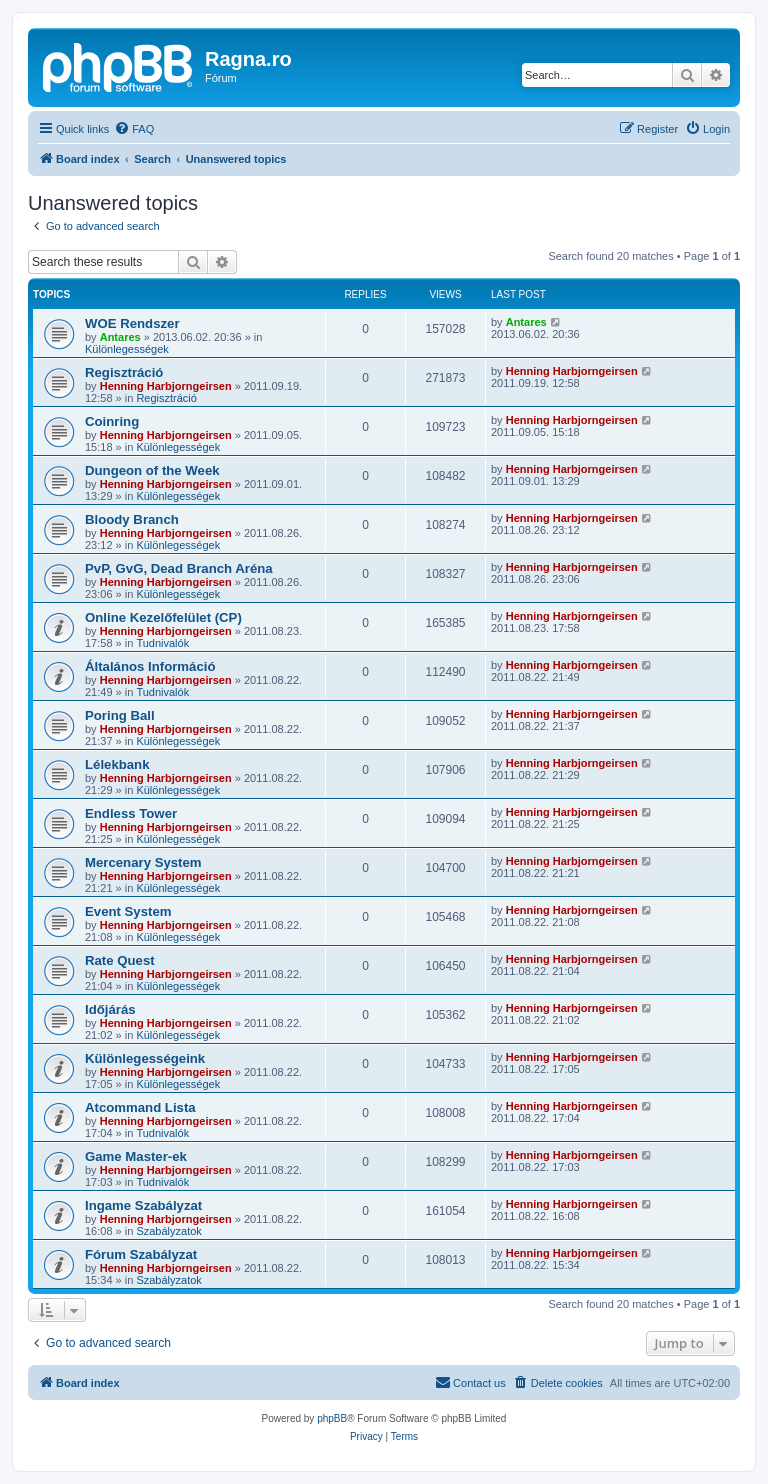 This screenshot has height=1484, width=768. Describe the element at coordinates (120, 715) in the screenshot. I see `Poring Ball` at that location.